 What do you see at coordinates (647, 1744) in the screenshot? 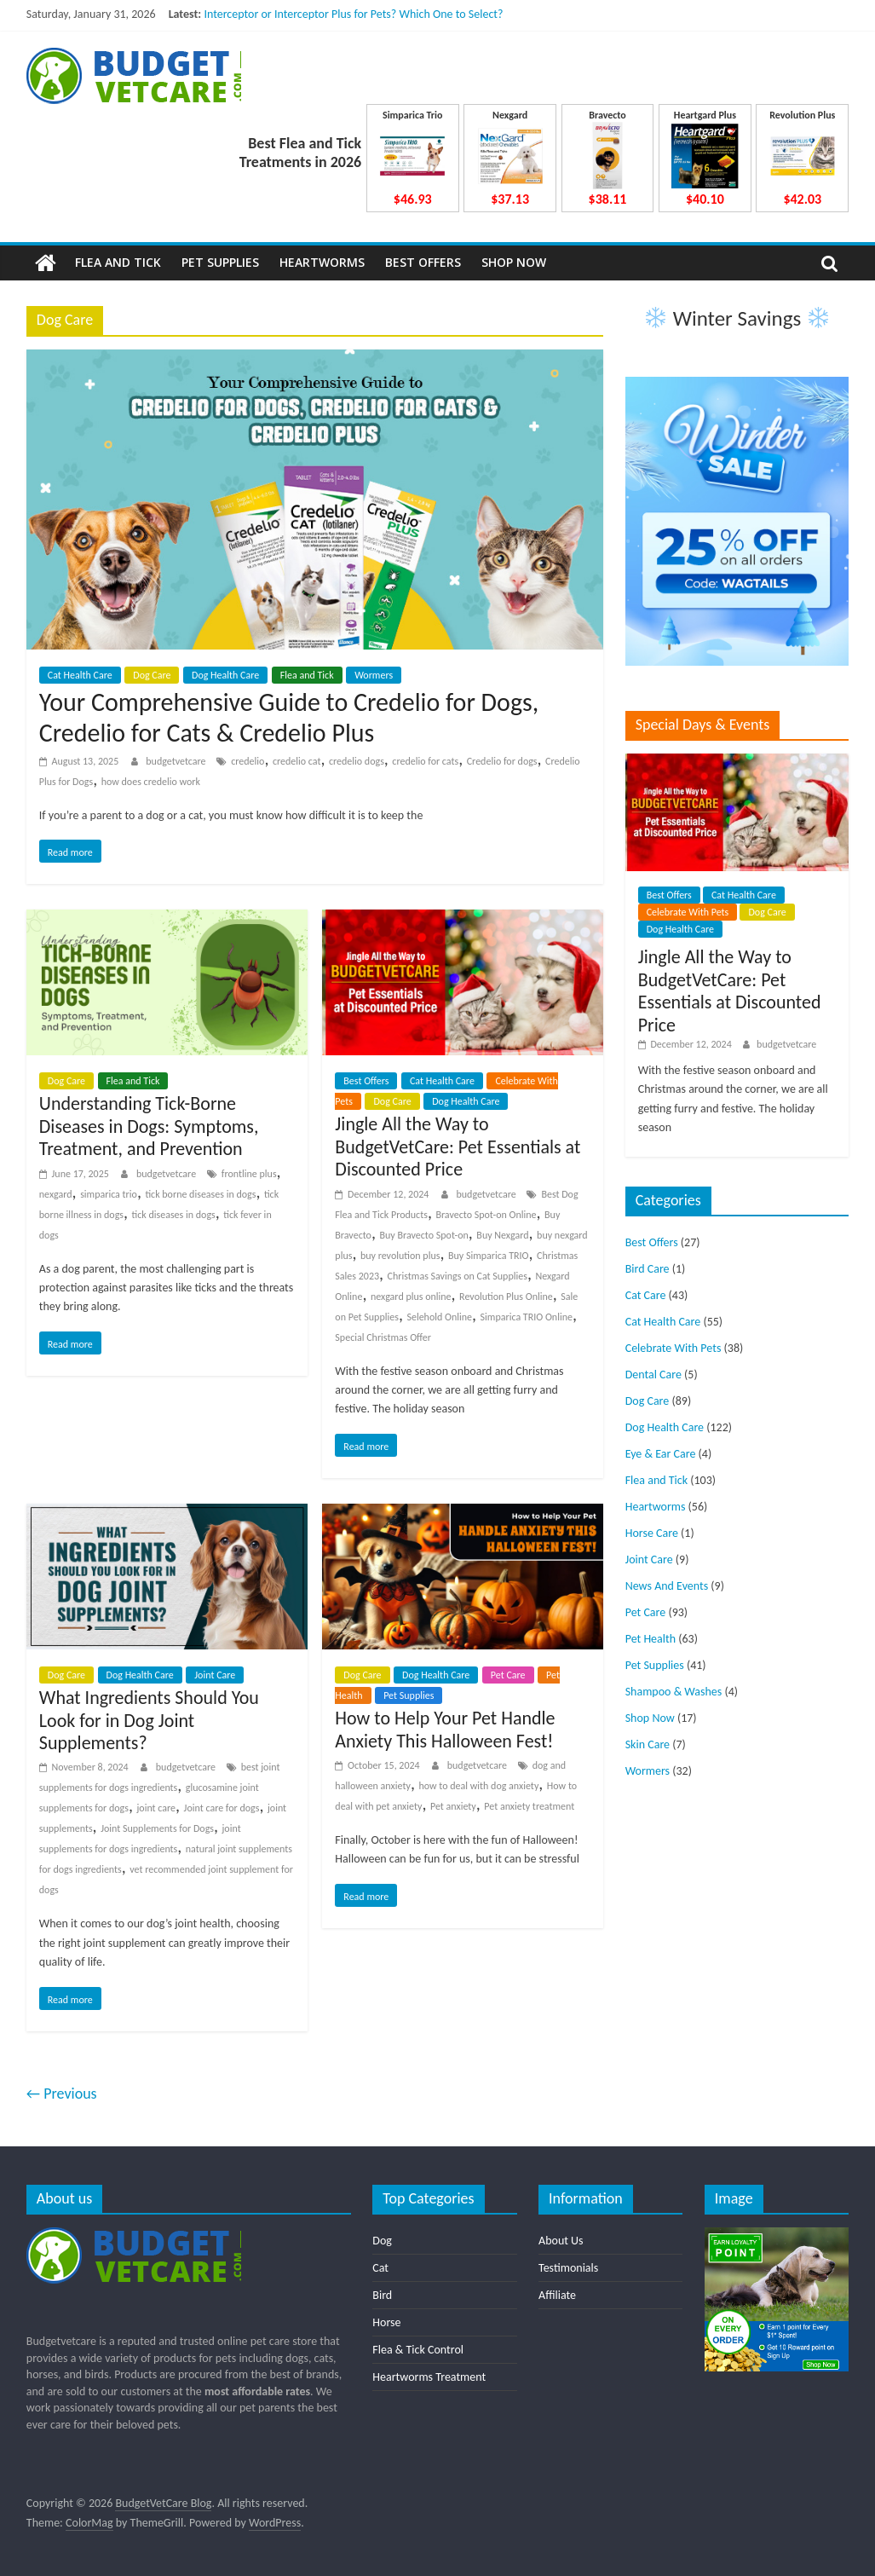
I see `Skin Care` at bounding box center [647, 1744].